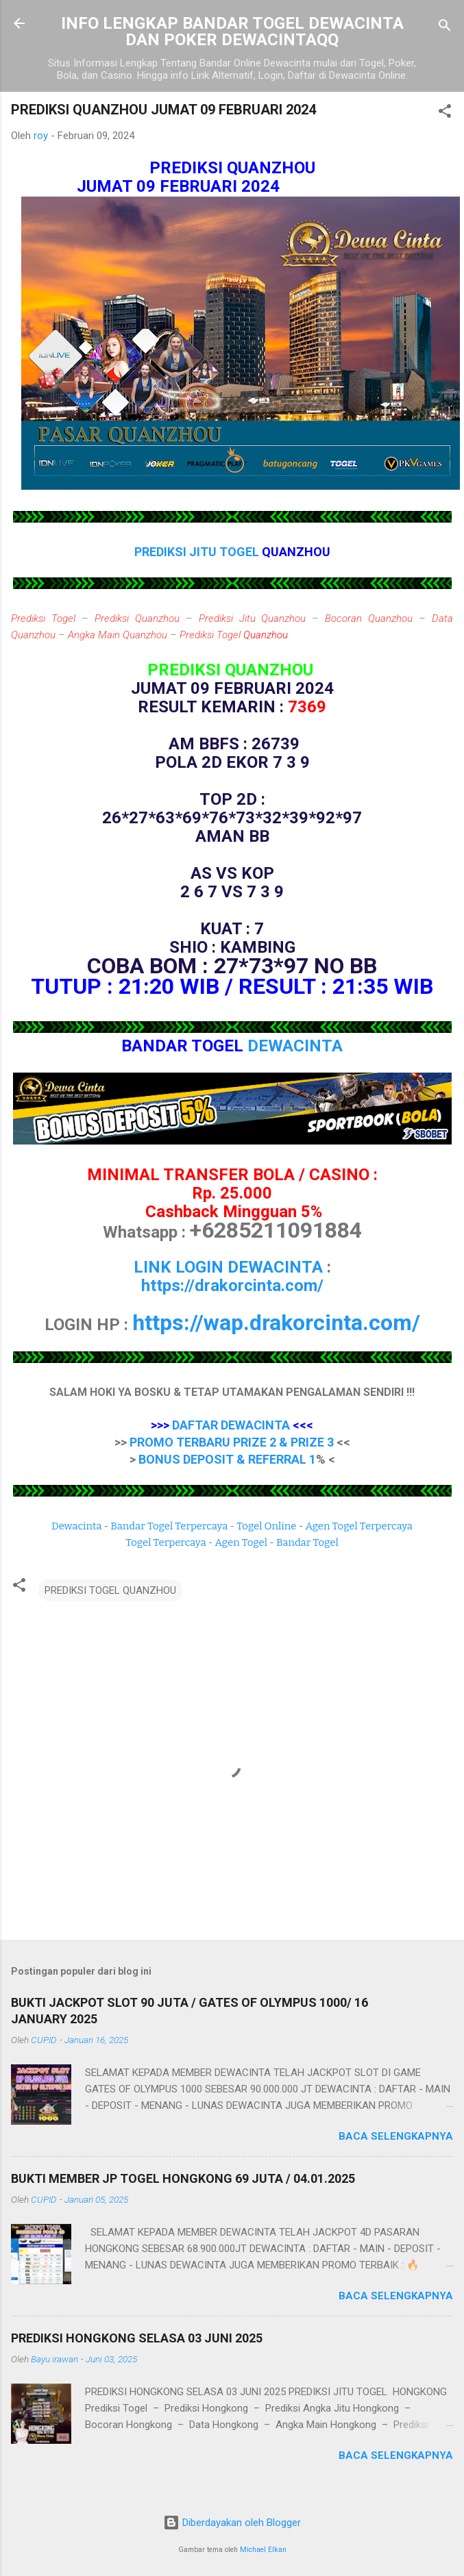 Image resolution: width=464 pixels, height=2576 pixels. Describe the element at coordinates (396, 2136) in the screenshot. I see `Baca selengkapnya` at that location.